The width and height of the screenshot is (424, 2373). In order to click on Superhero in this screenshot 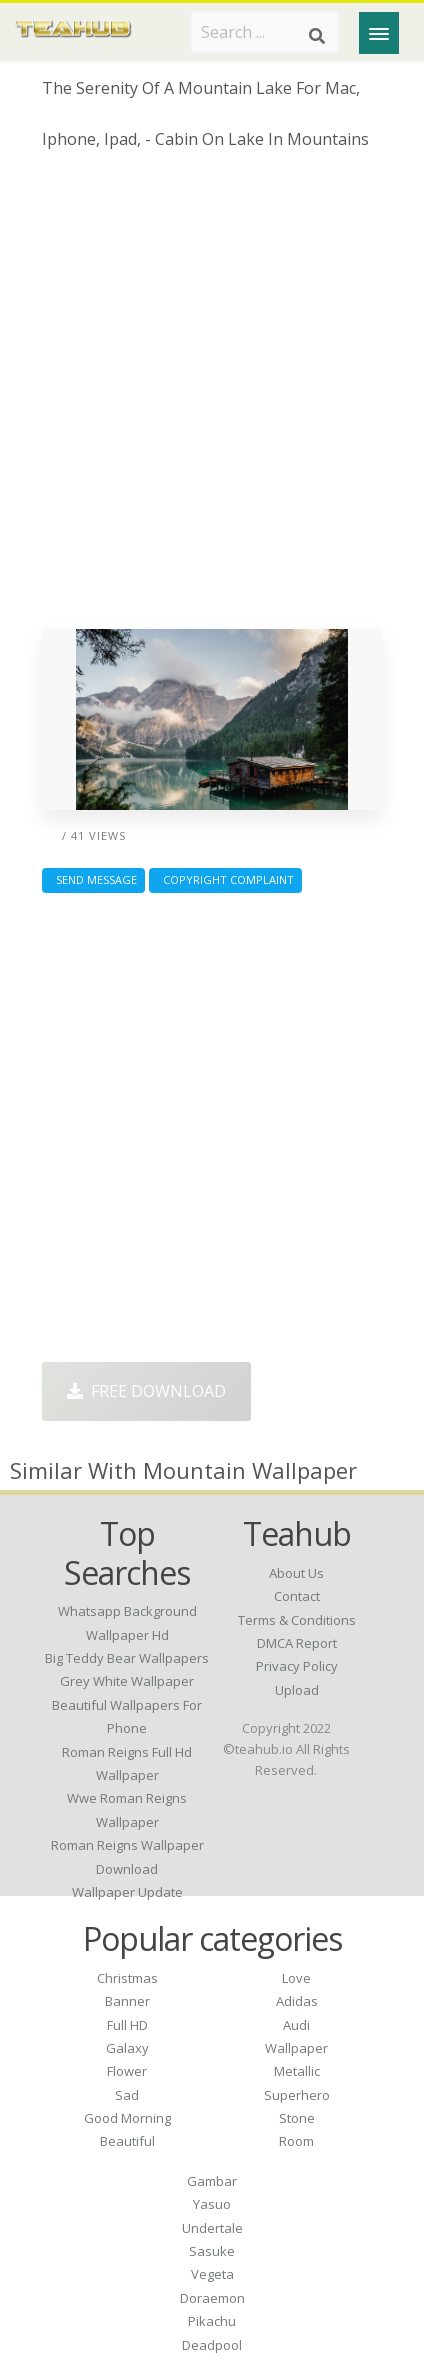, I will do `click(297, 2095)`.